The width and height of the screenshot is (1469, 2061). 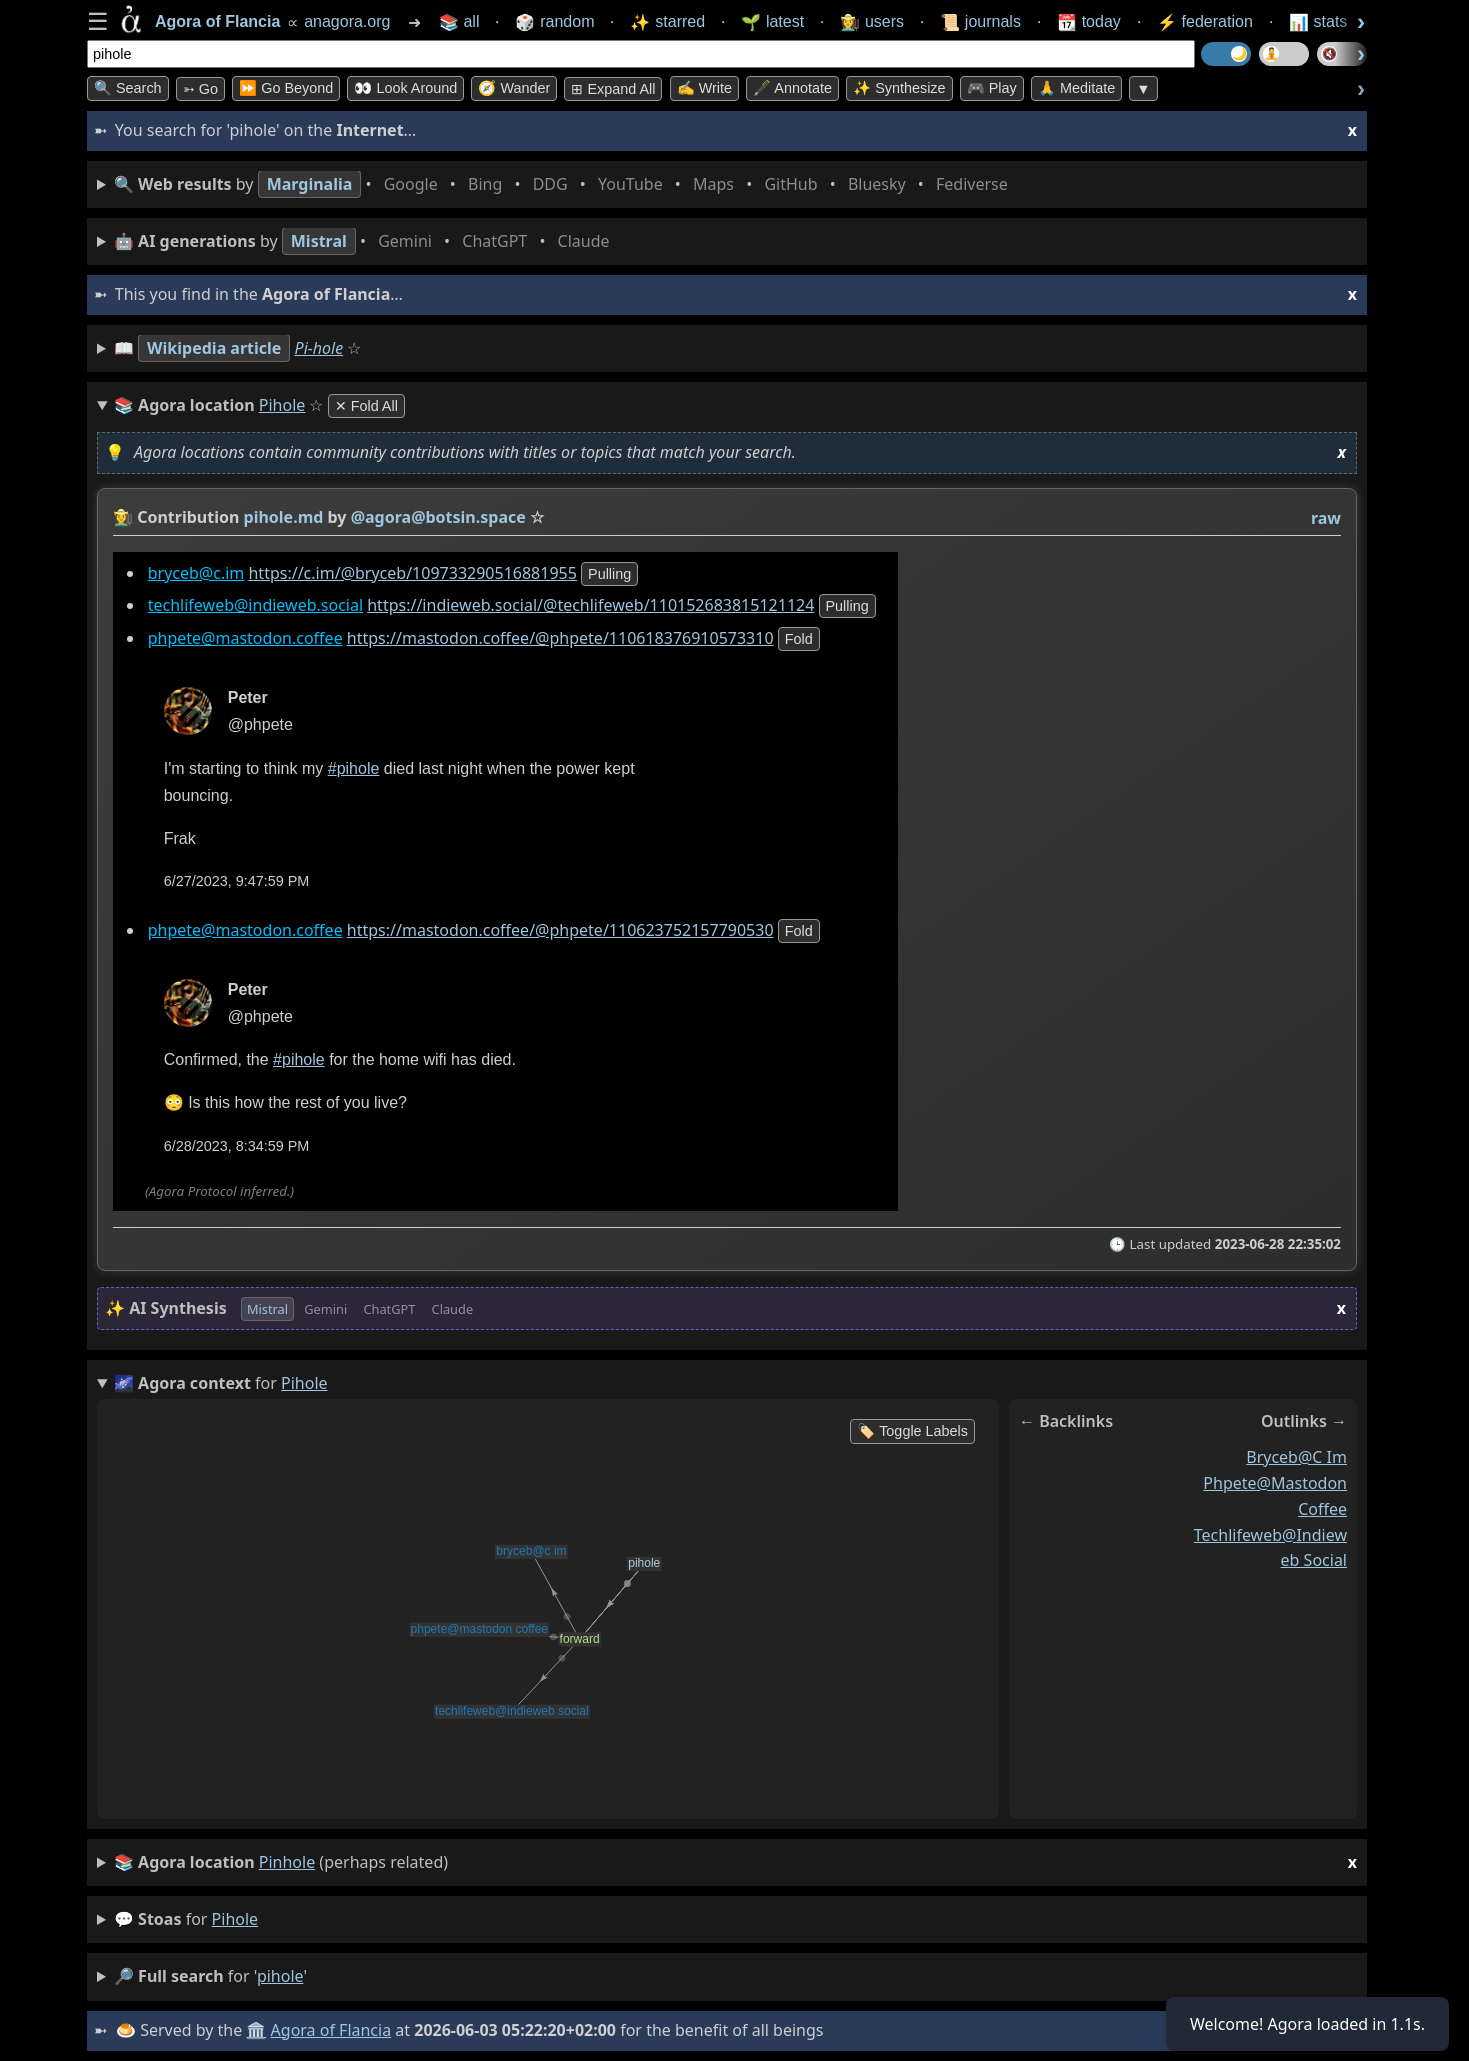 I want to click on pulling, so click(x=609, y=574).